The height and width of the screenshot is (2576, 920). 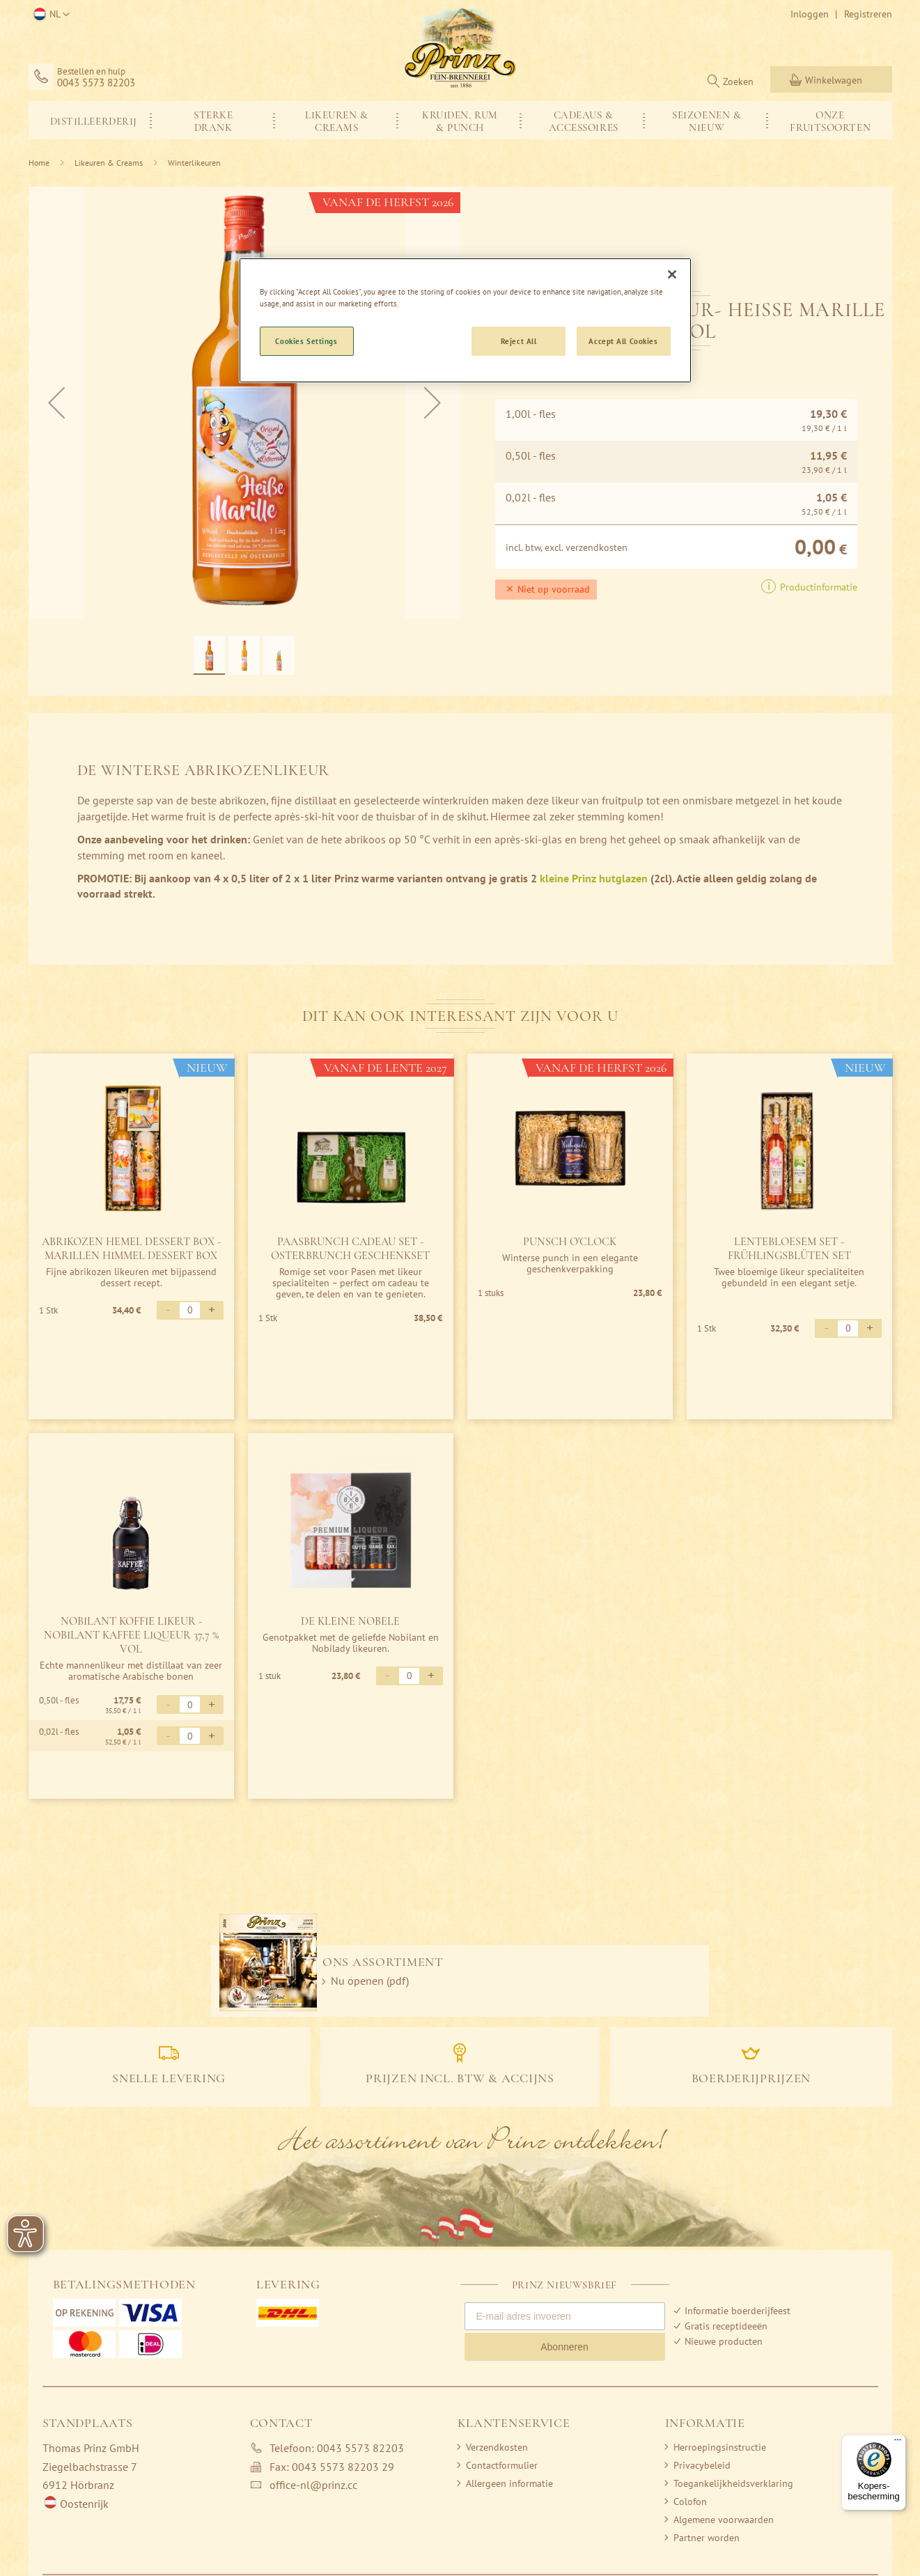 I want to click on Productinformatie [button], so click(x=817, y=587).